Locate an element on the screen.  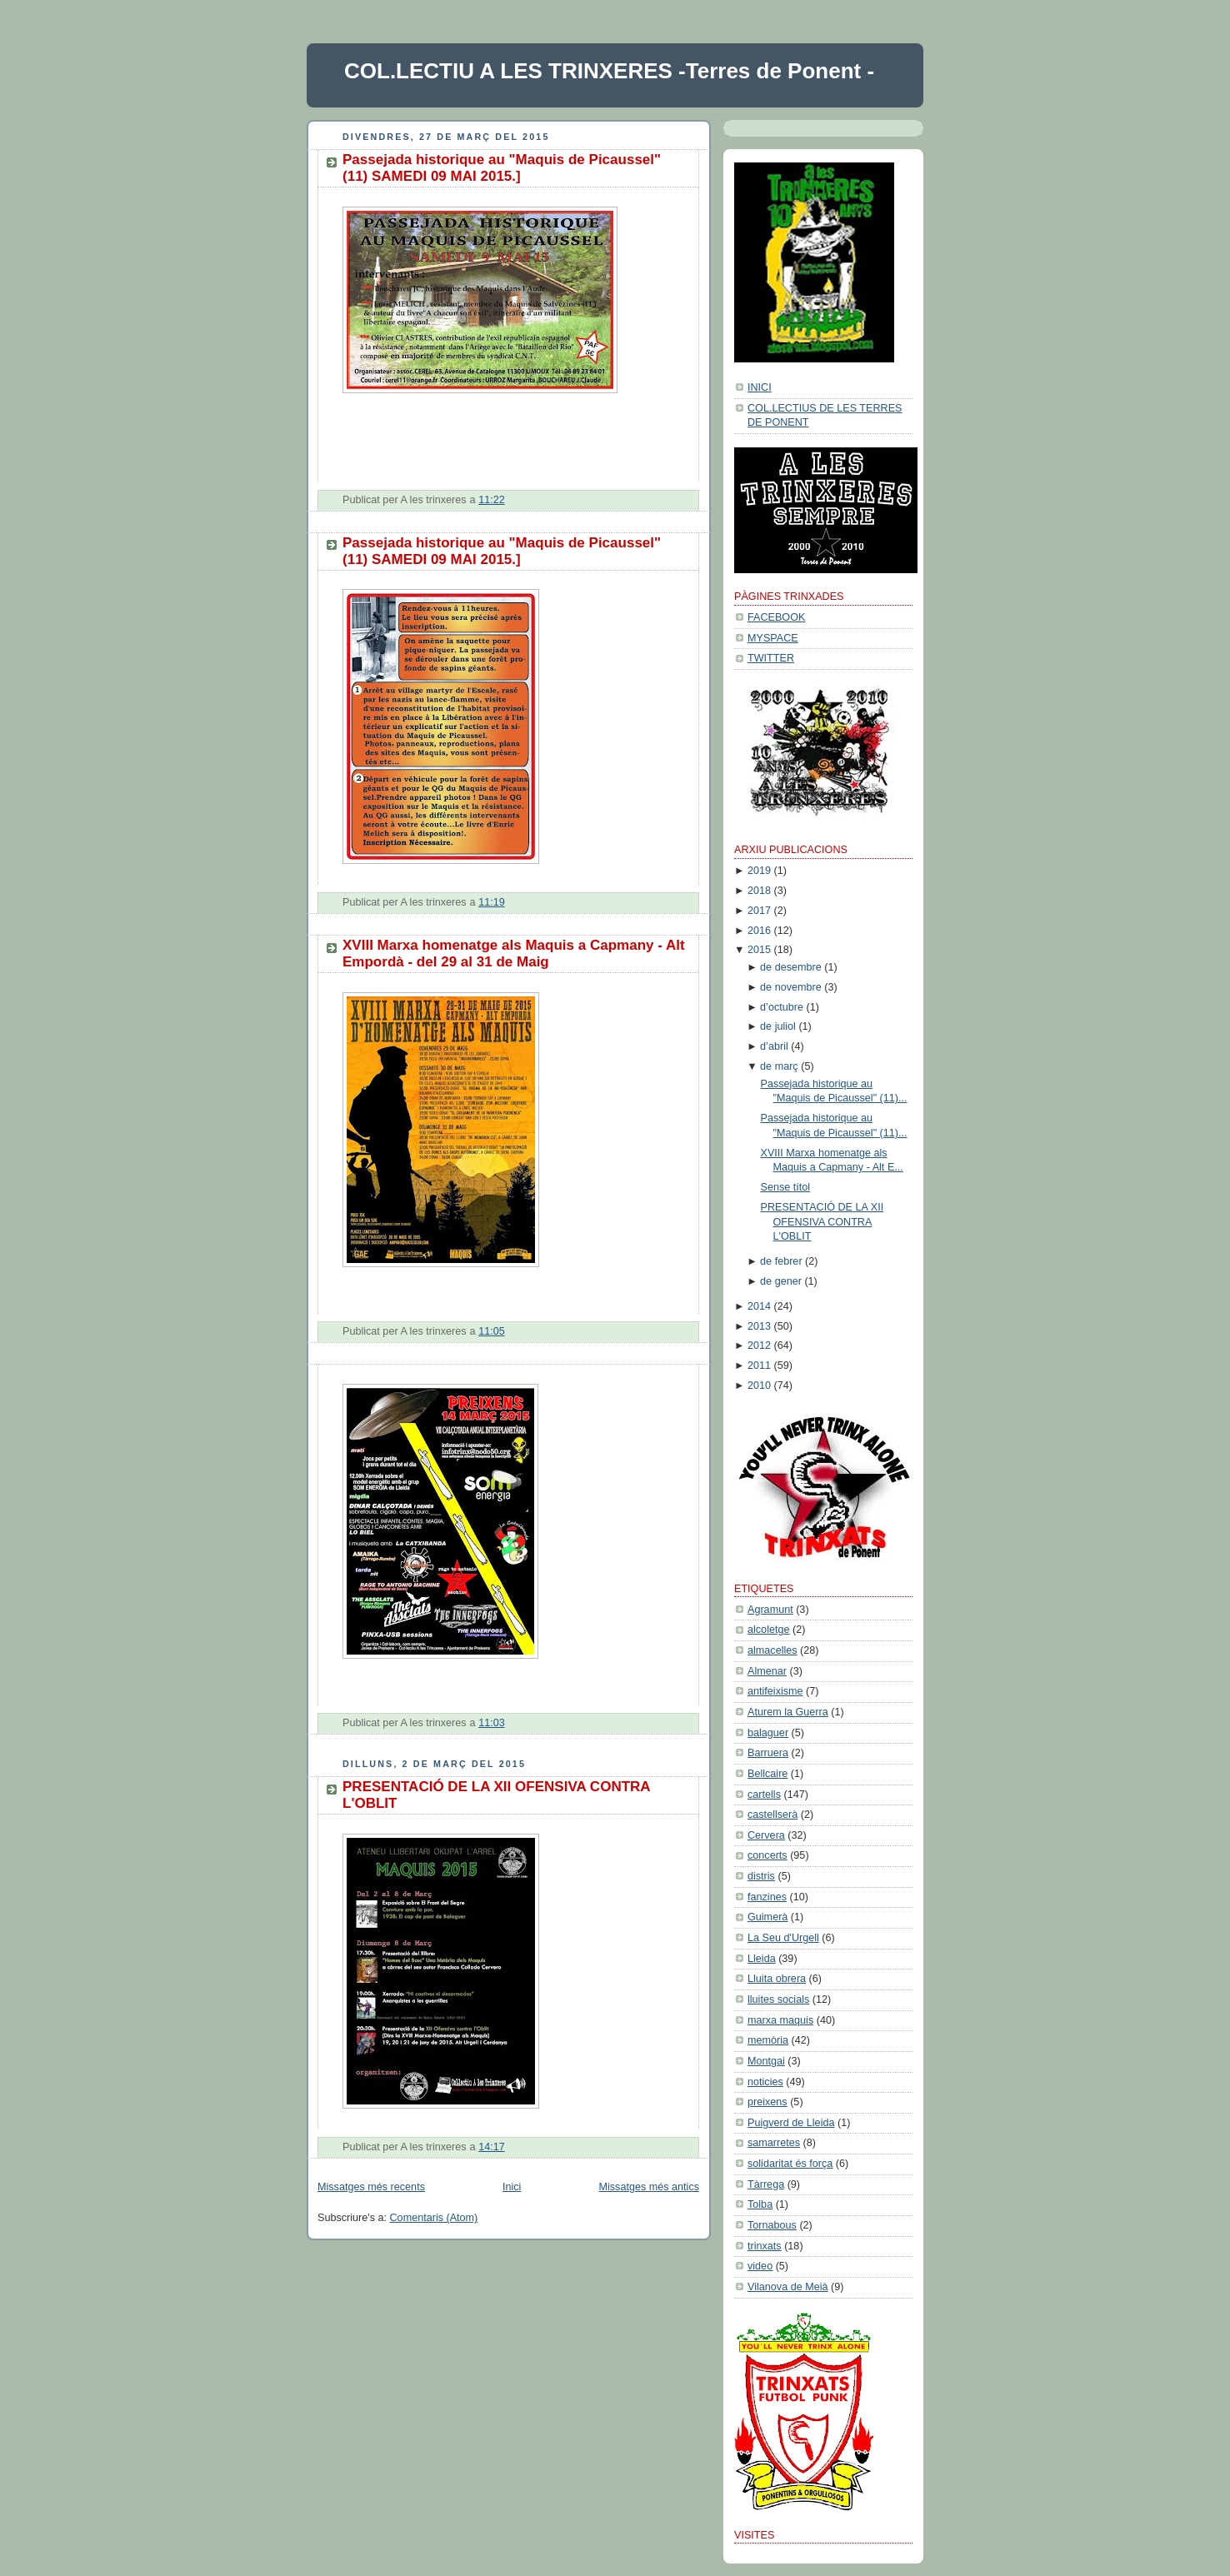
2011 is located at coordinates (759, 1365).